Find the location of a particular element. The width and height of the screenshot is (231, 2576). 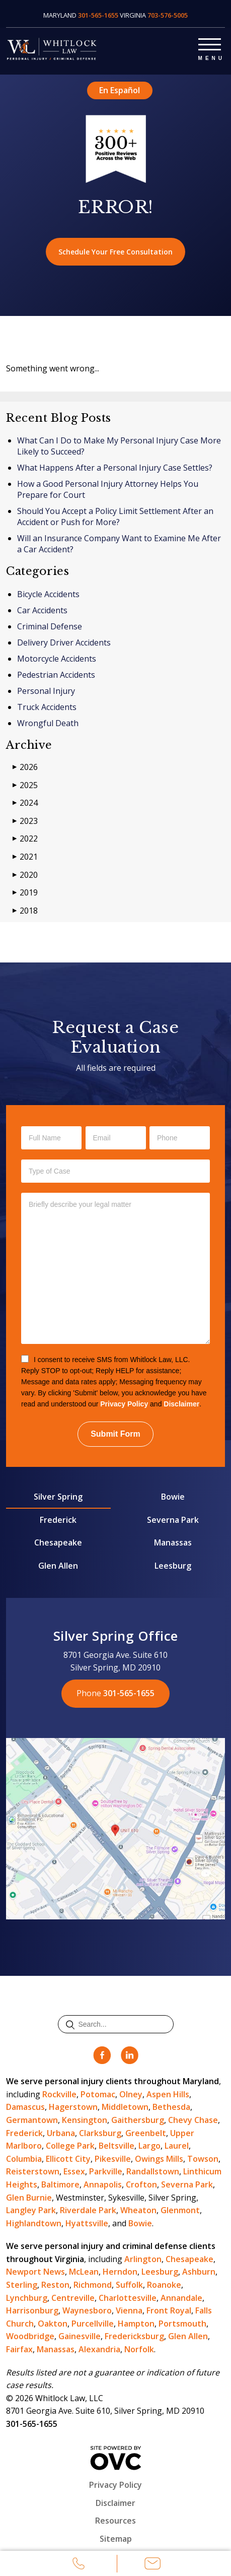

Portsmouth is located at coordinates (182, 2323).